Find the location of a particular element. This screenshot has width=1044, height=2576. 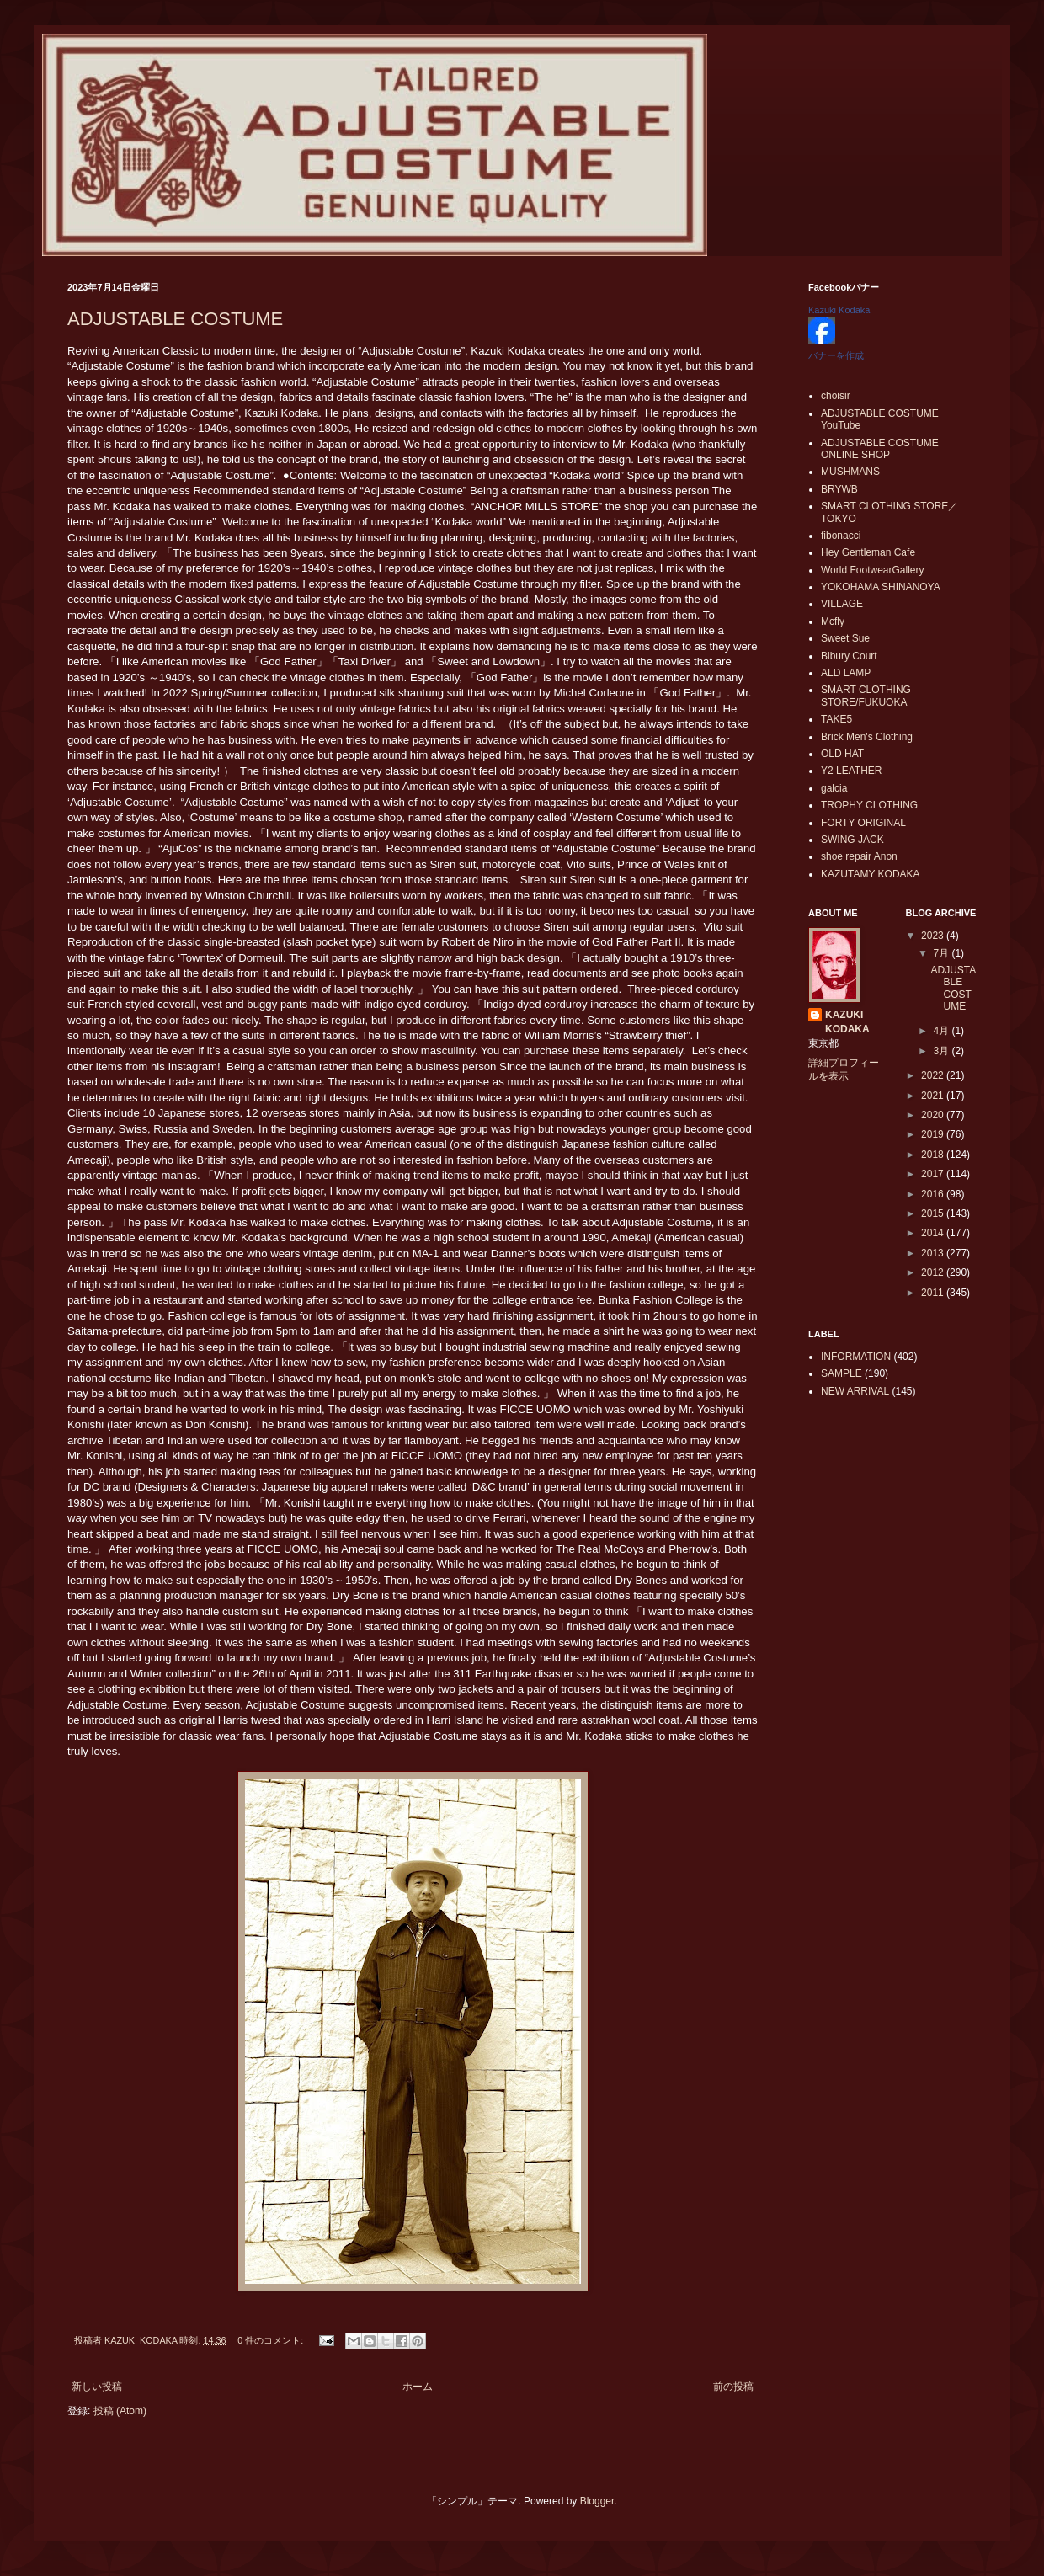

Bibury Court is located at coordinates (849, 656).